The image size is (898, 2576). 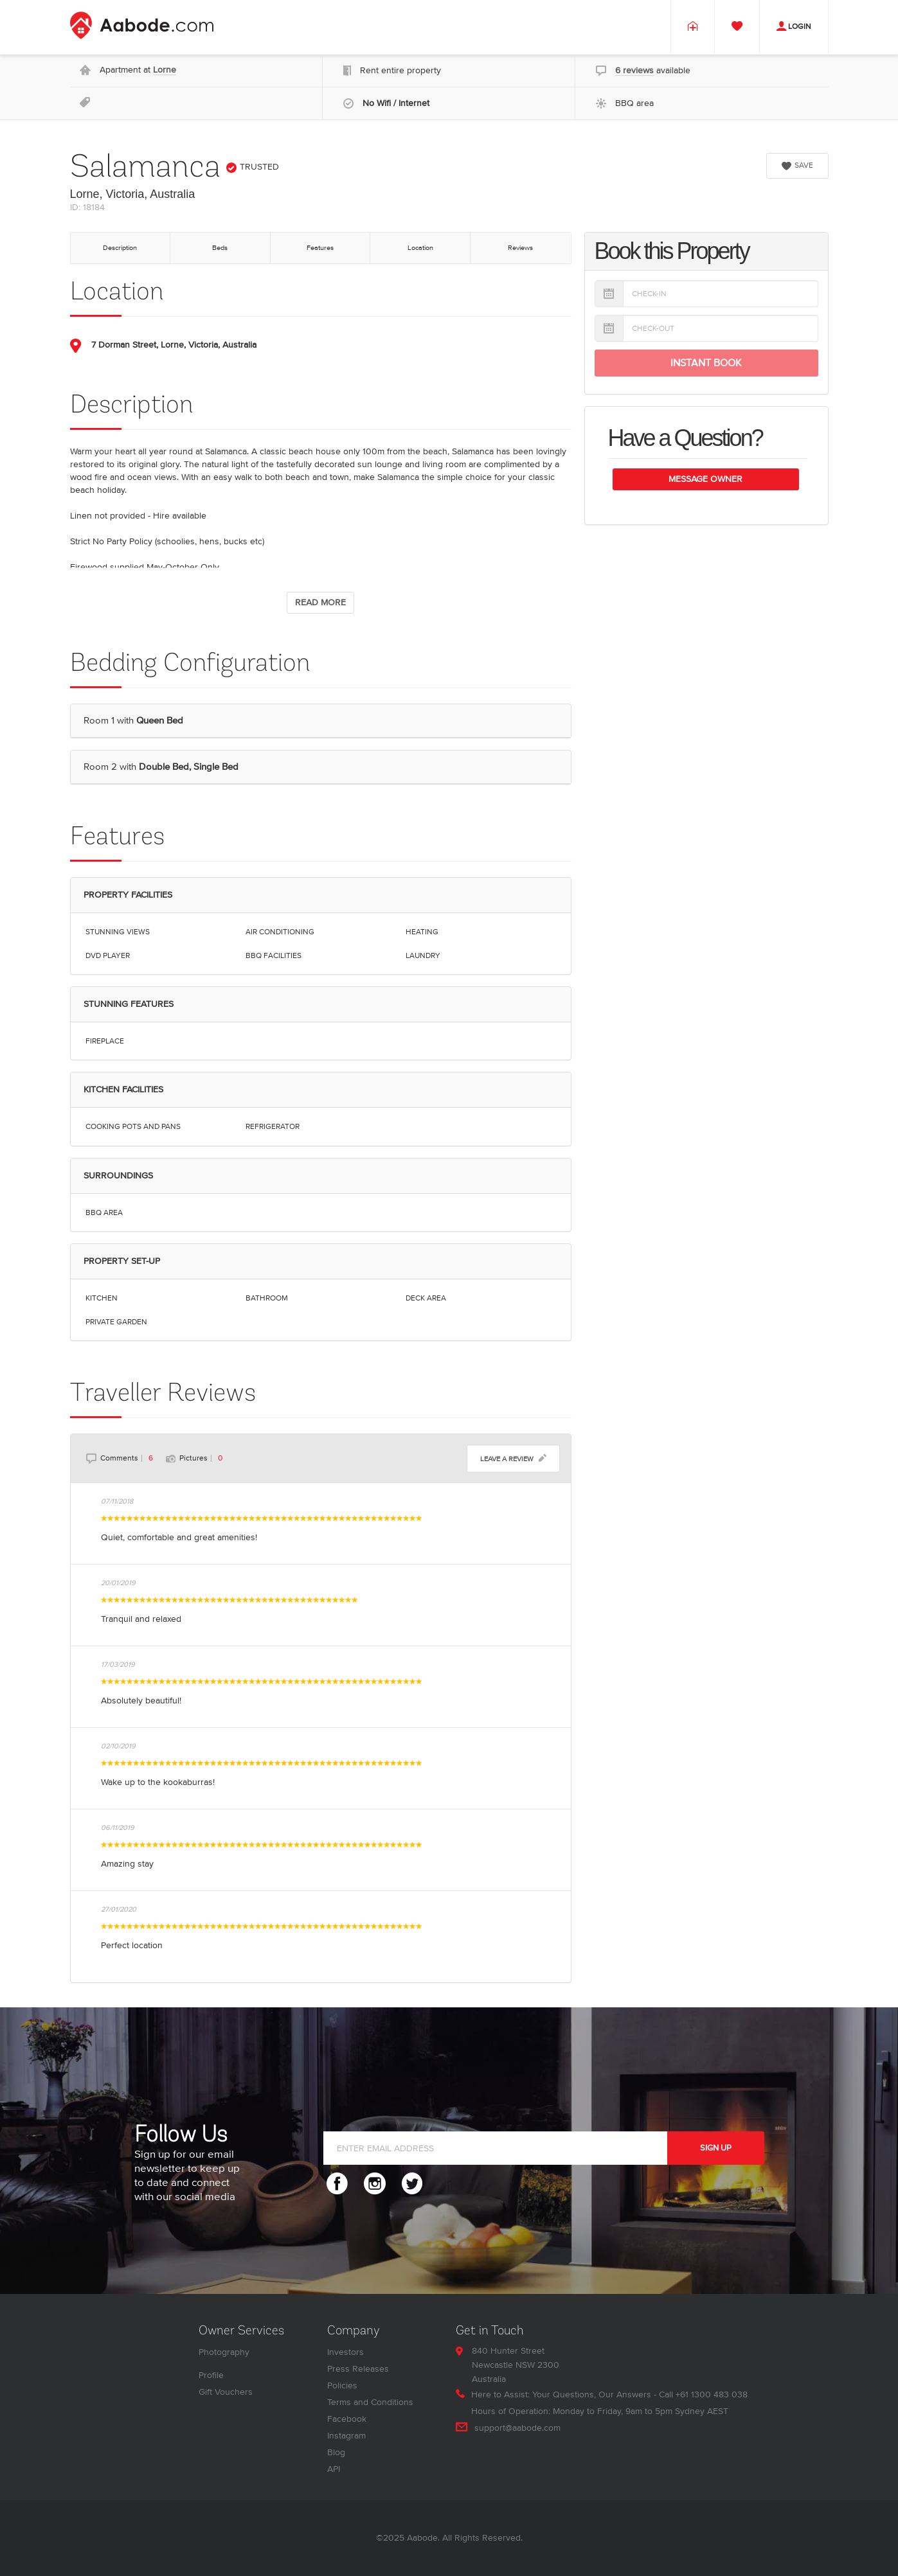 I want to click on Message Owner, so click(x=705, y=479).